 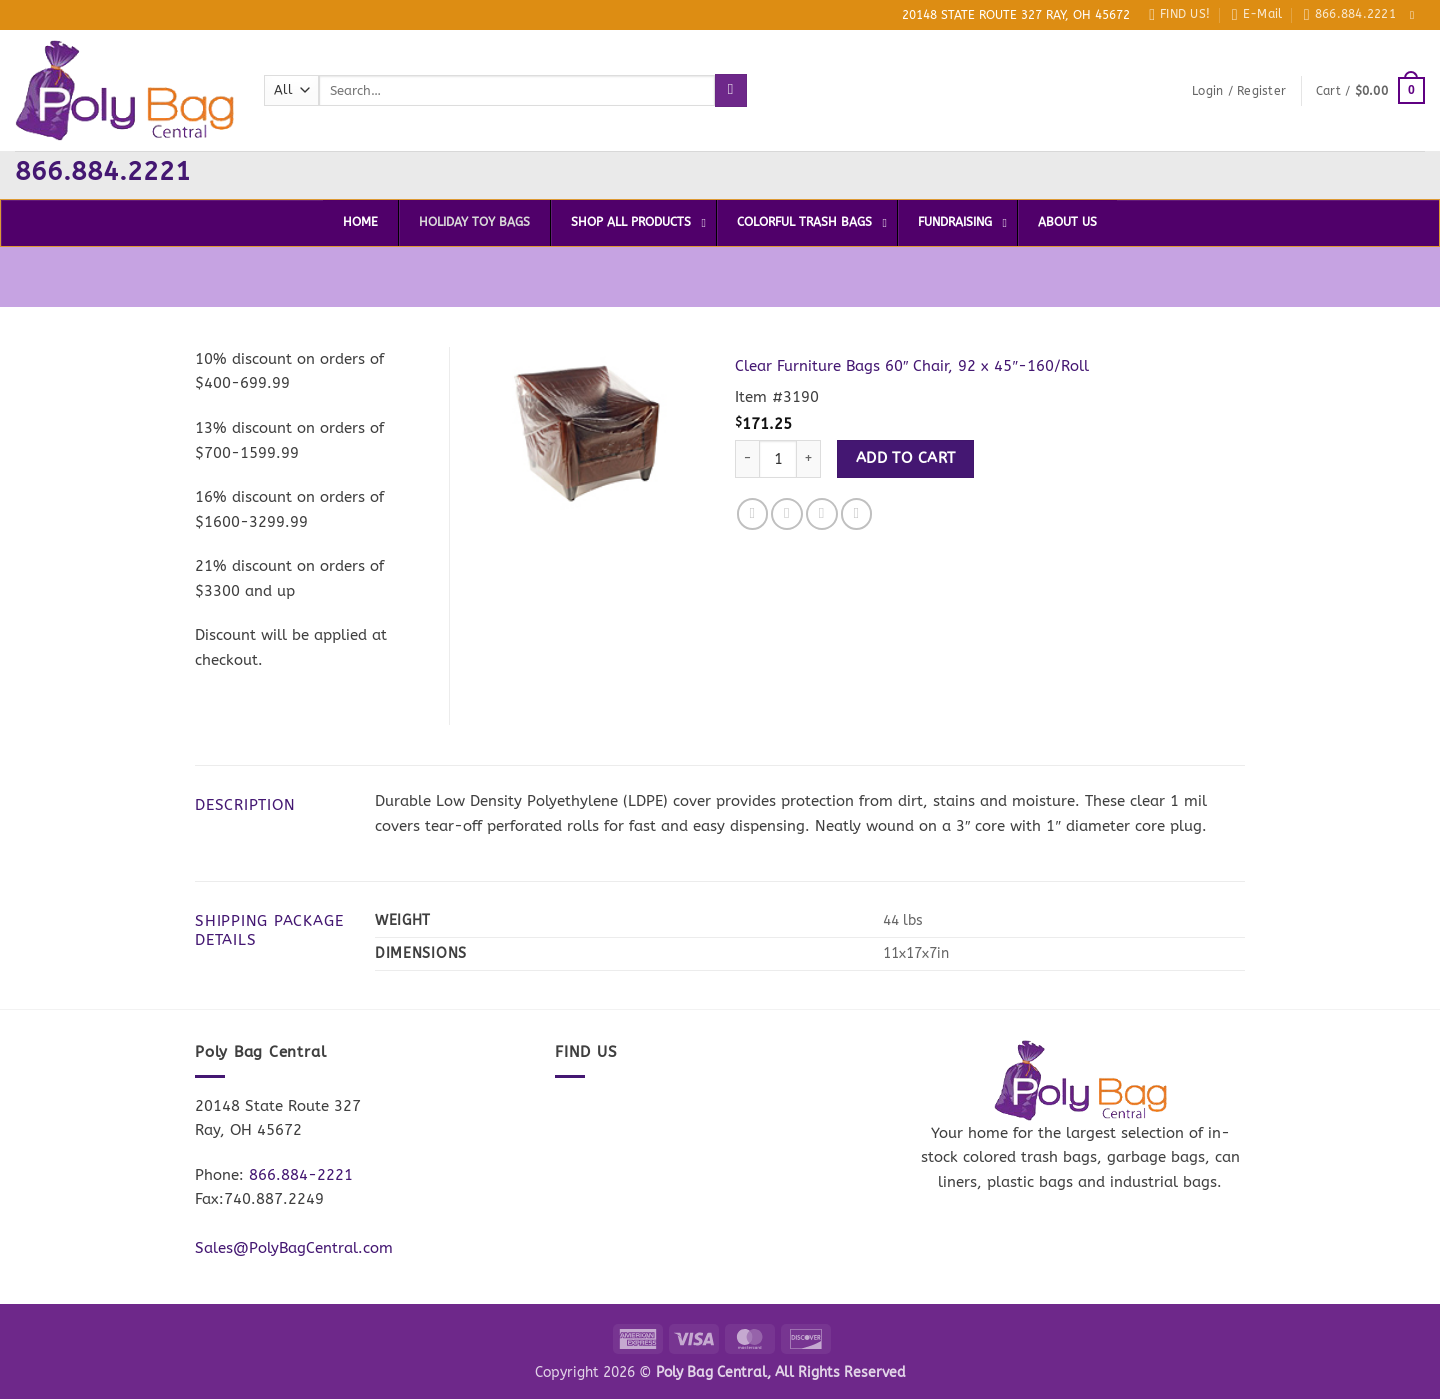 I want to click on [Product quantity], so click(x=778, y=459).